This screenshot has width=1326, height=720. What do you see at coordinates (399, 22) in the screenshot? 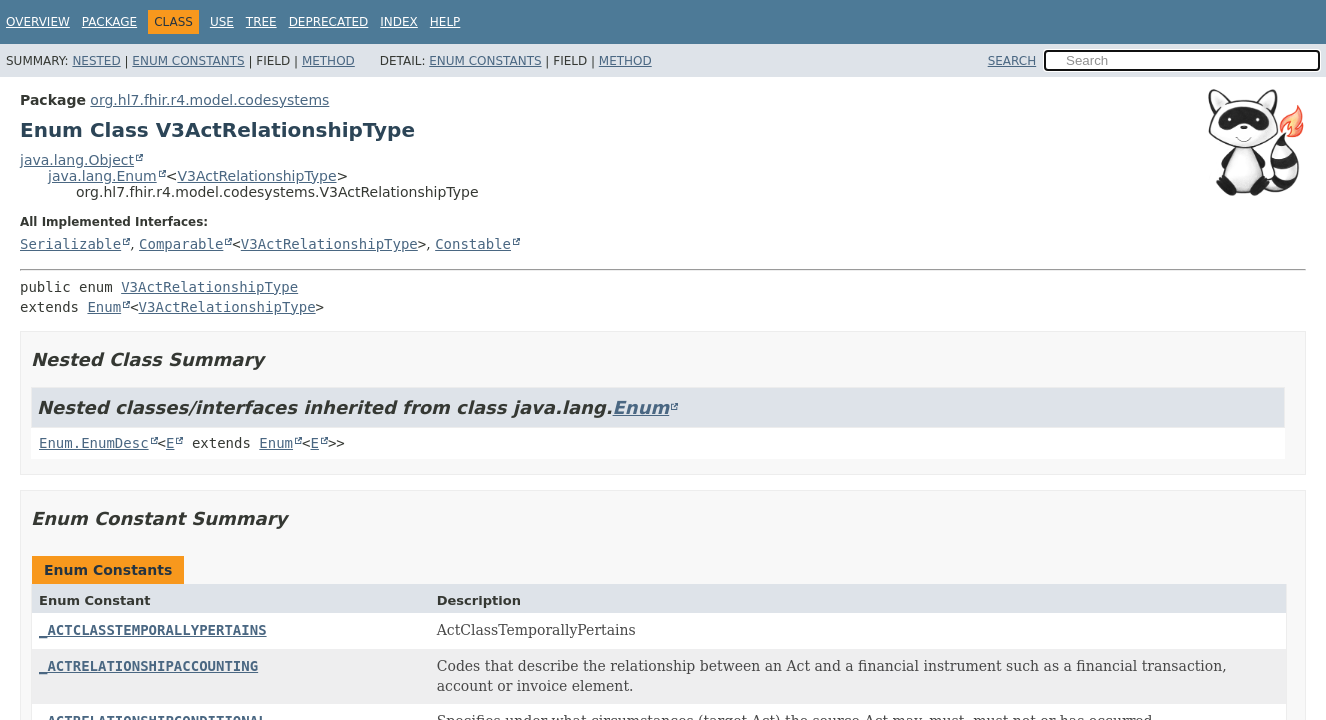
I see `Index` at bounding box center [399, 22].